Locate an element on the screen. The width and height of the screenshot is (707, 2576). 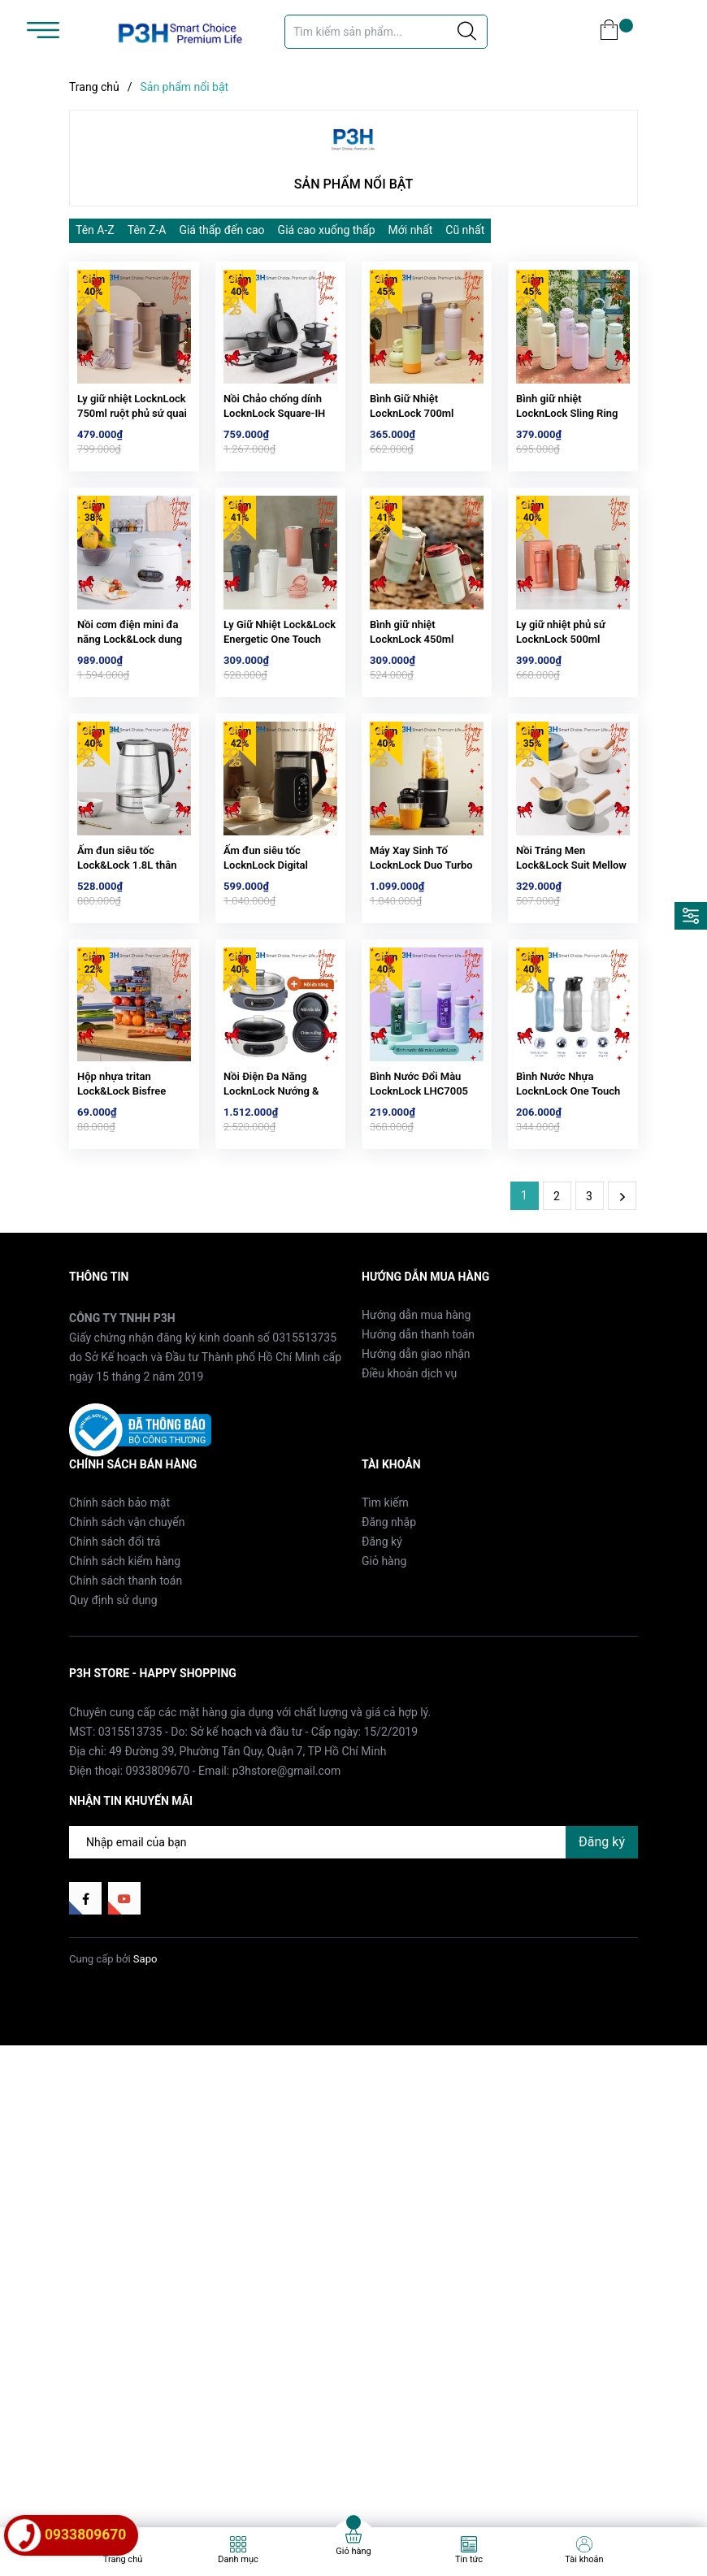
Hướng dẫn thanh toán is located at coordinates (418, 1405).